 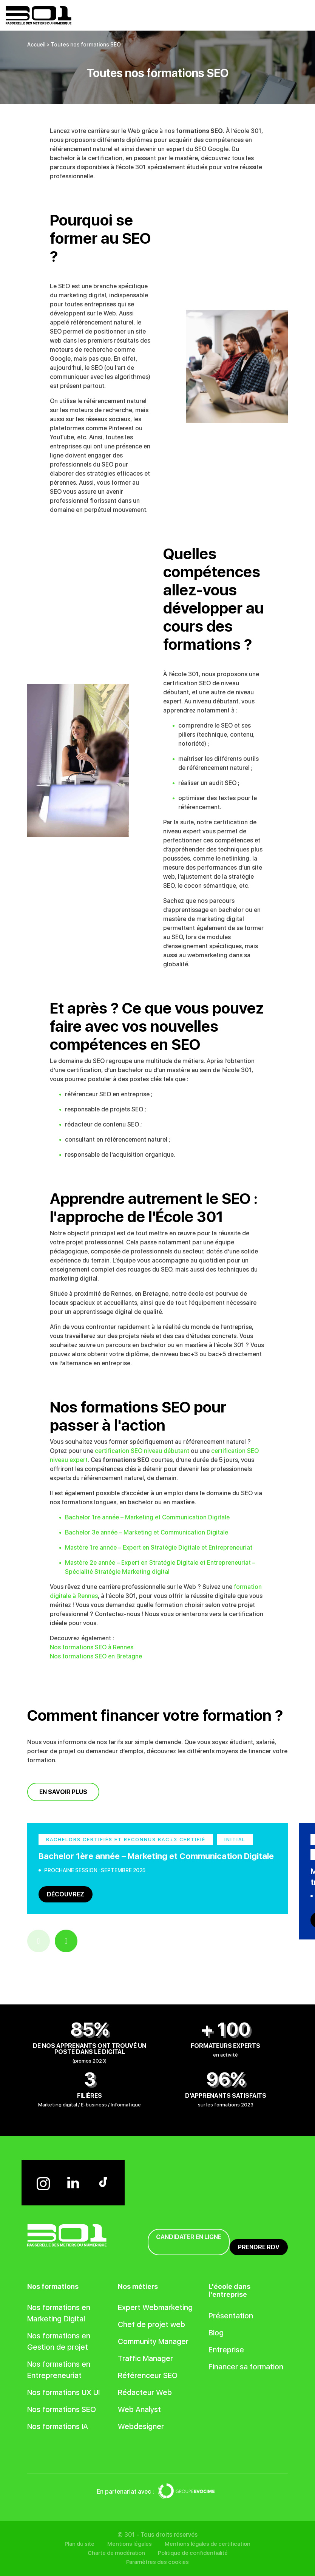 What do you see at coordinates (147, 1517) in the screenshot?
I see `Bachelor 1re année – Marketing et Communication Digitale` at bounding box center [147, 1517].